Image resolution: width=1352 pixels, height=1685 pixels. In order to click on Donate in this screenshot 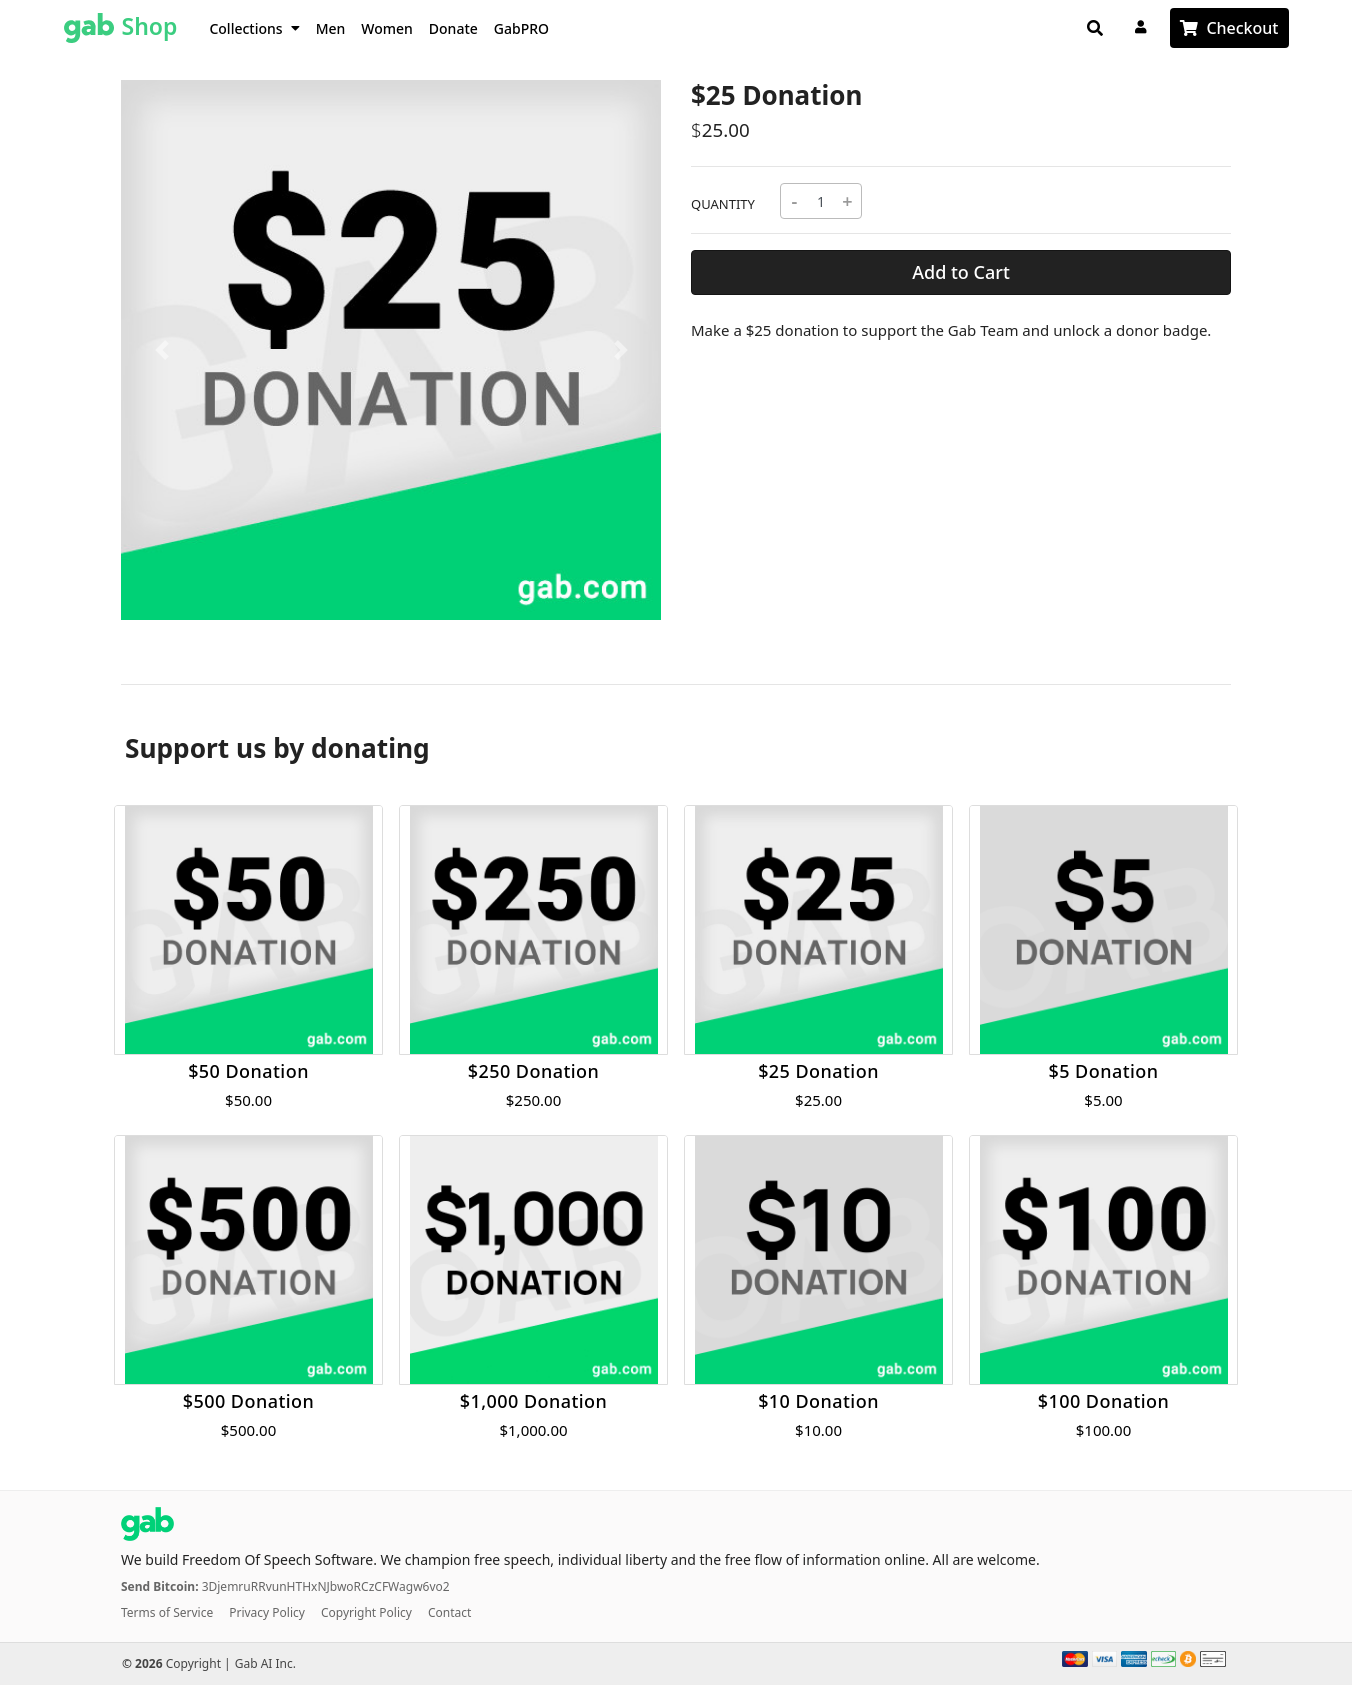, I will do `click(453, 28)`.